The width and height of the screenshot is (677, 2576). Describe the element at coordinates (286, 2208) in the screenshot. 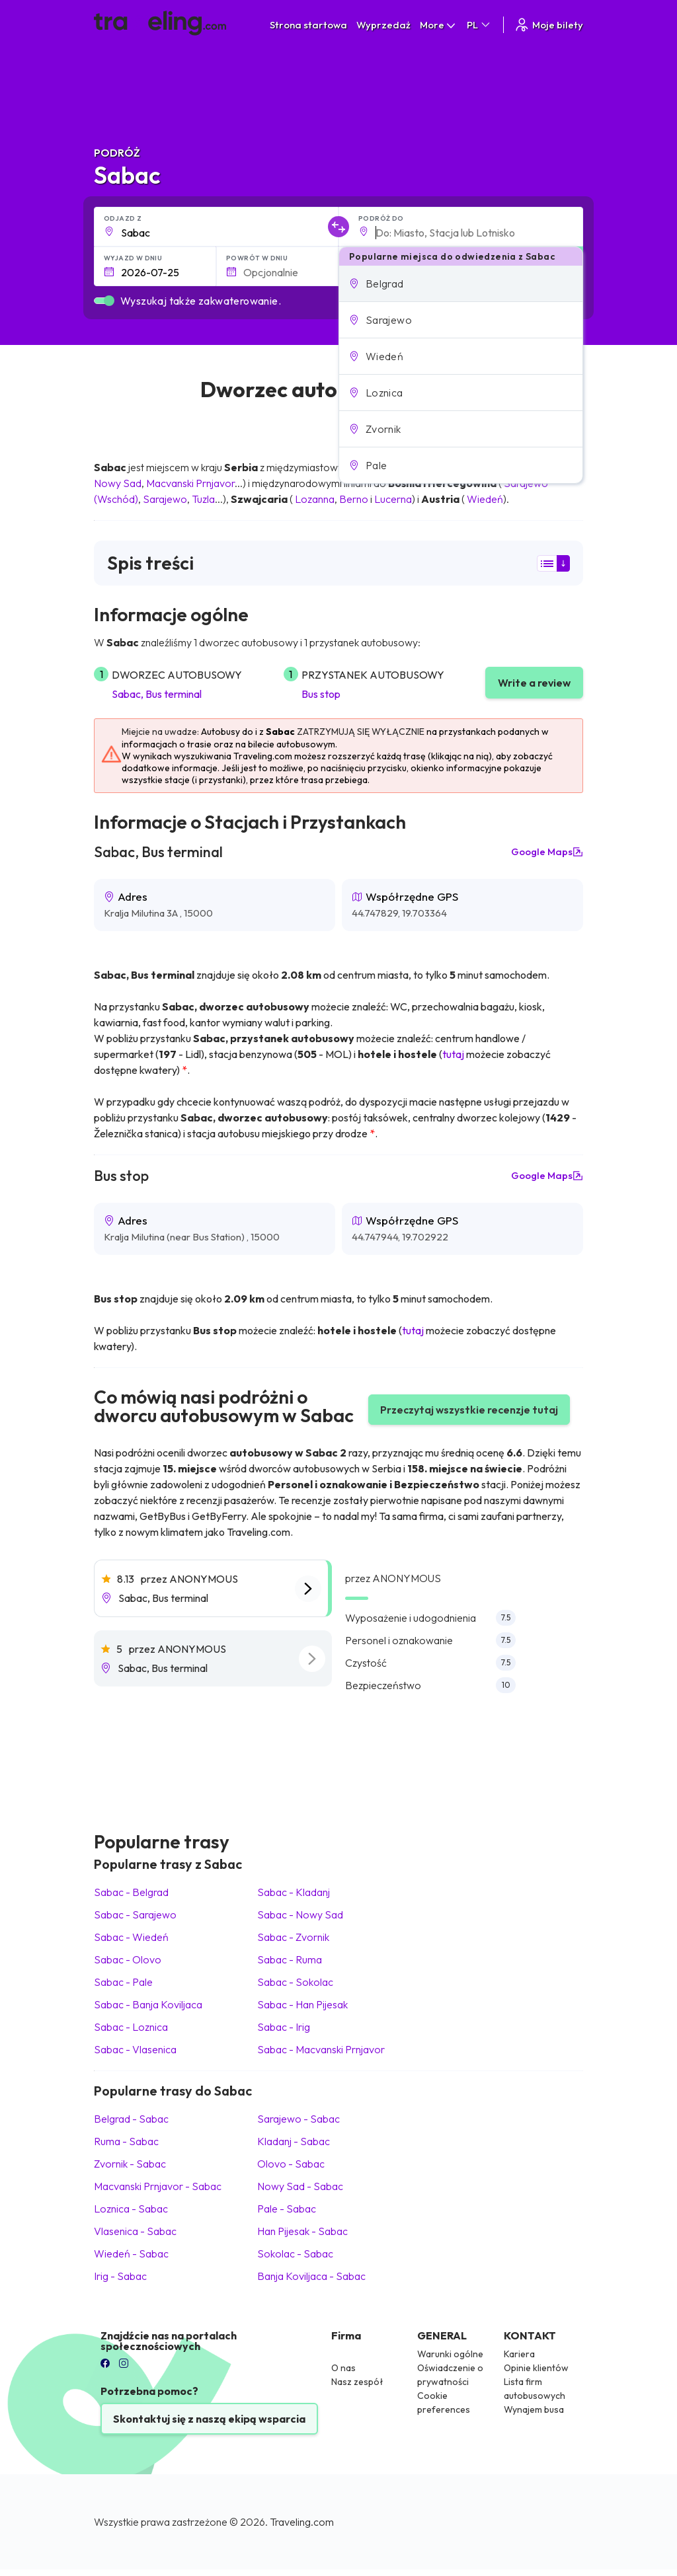

I see `Pale Sabac` at that location.